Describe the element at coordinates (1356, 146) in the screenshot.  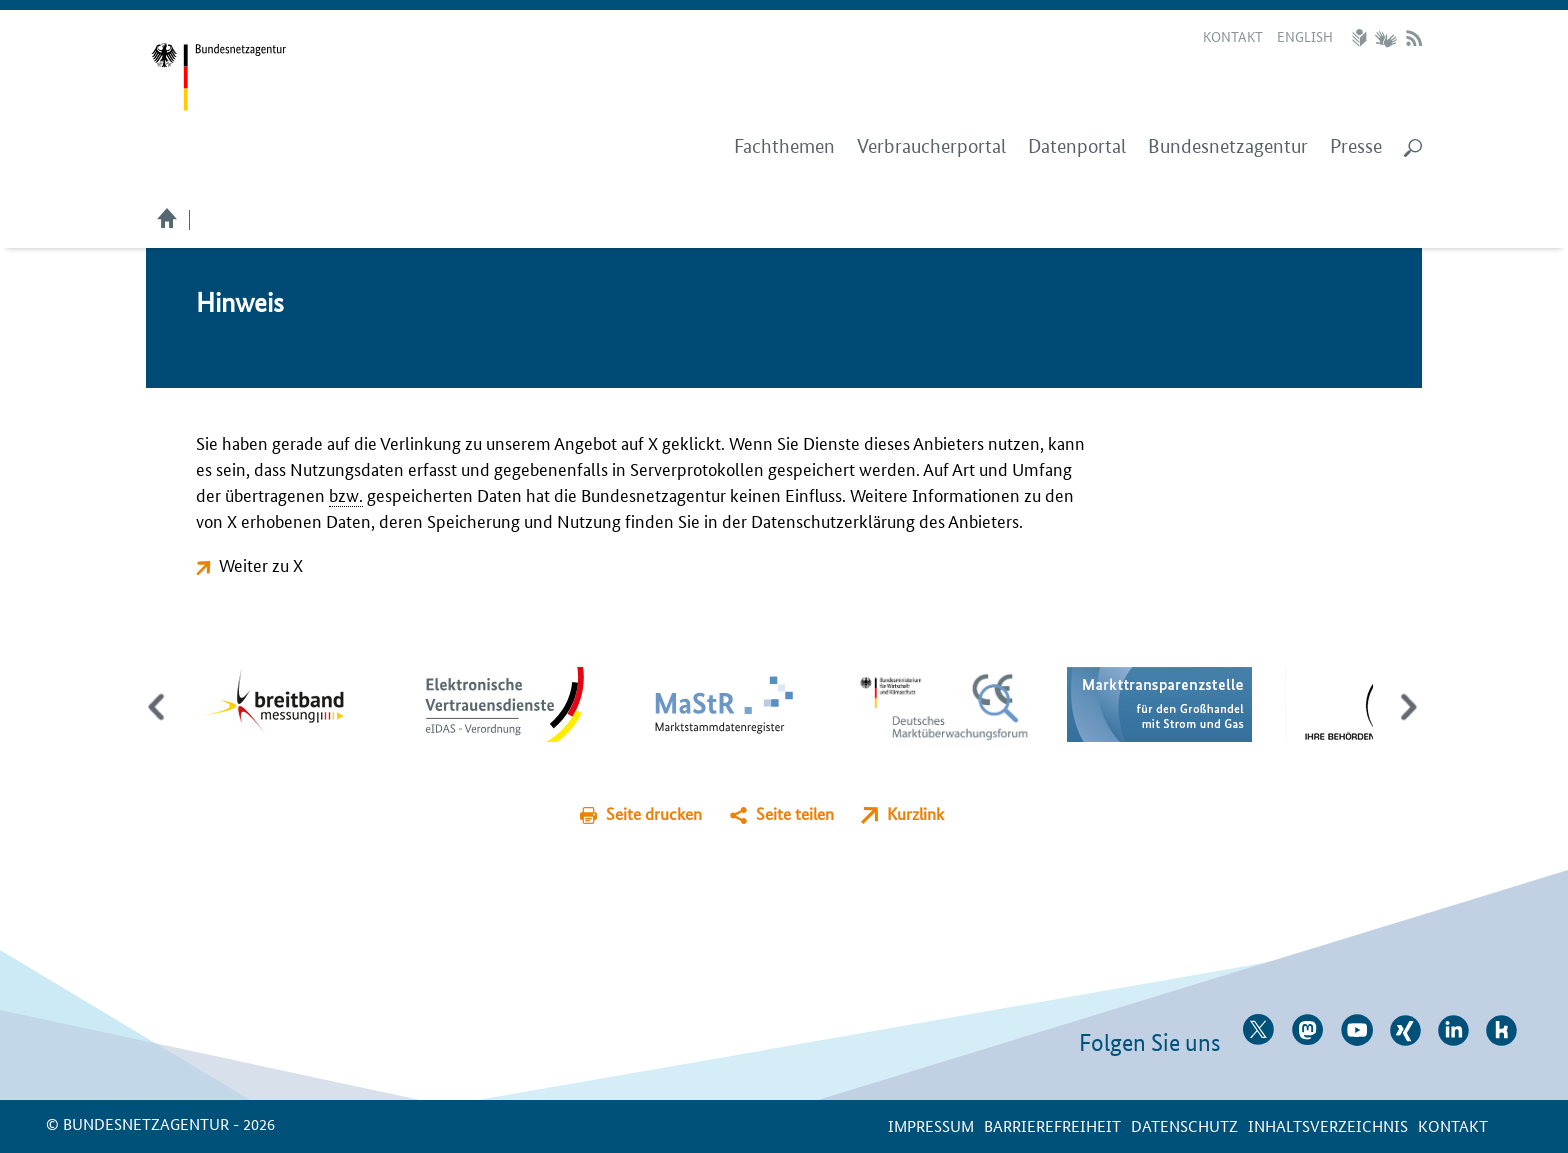
I see `Presse [menuitem]` at that location.